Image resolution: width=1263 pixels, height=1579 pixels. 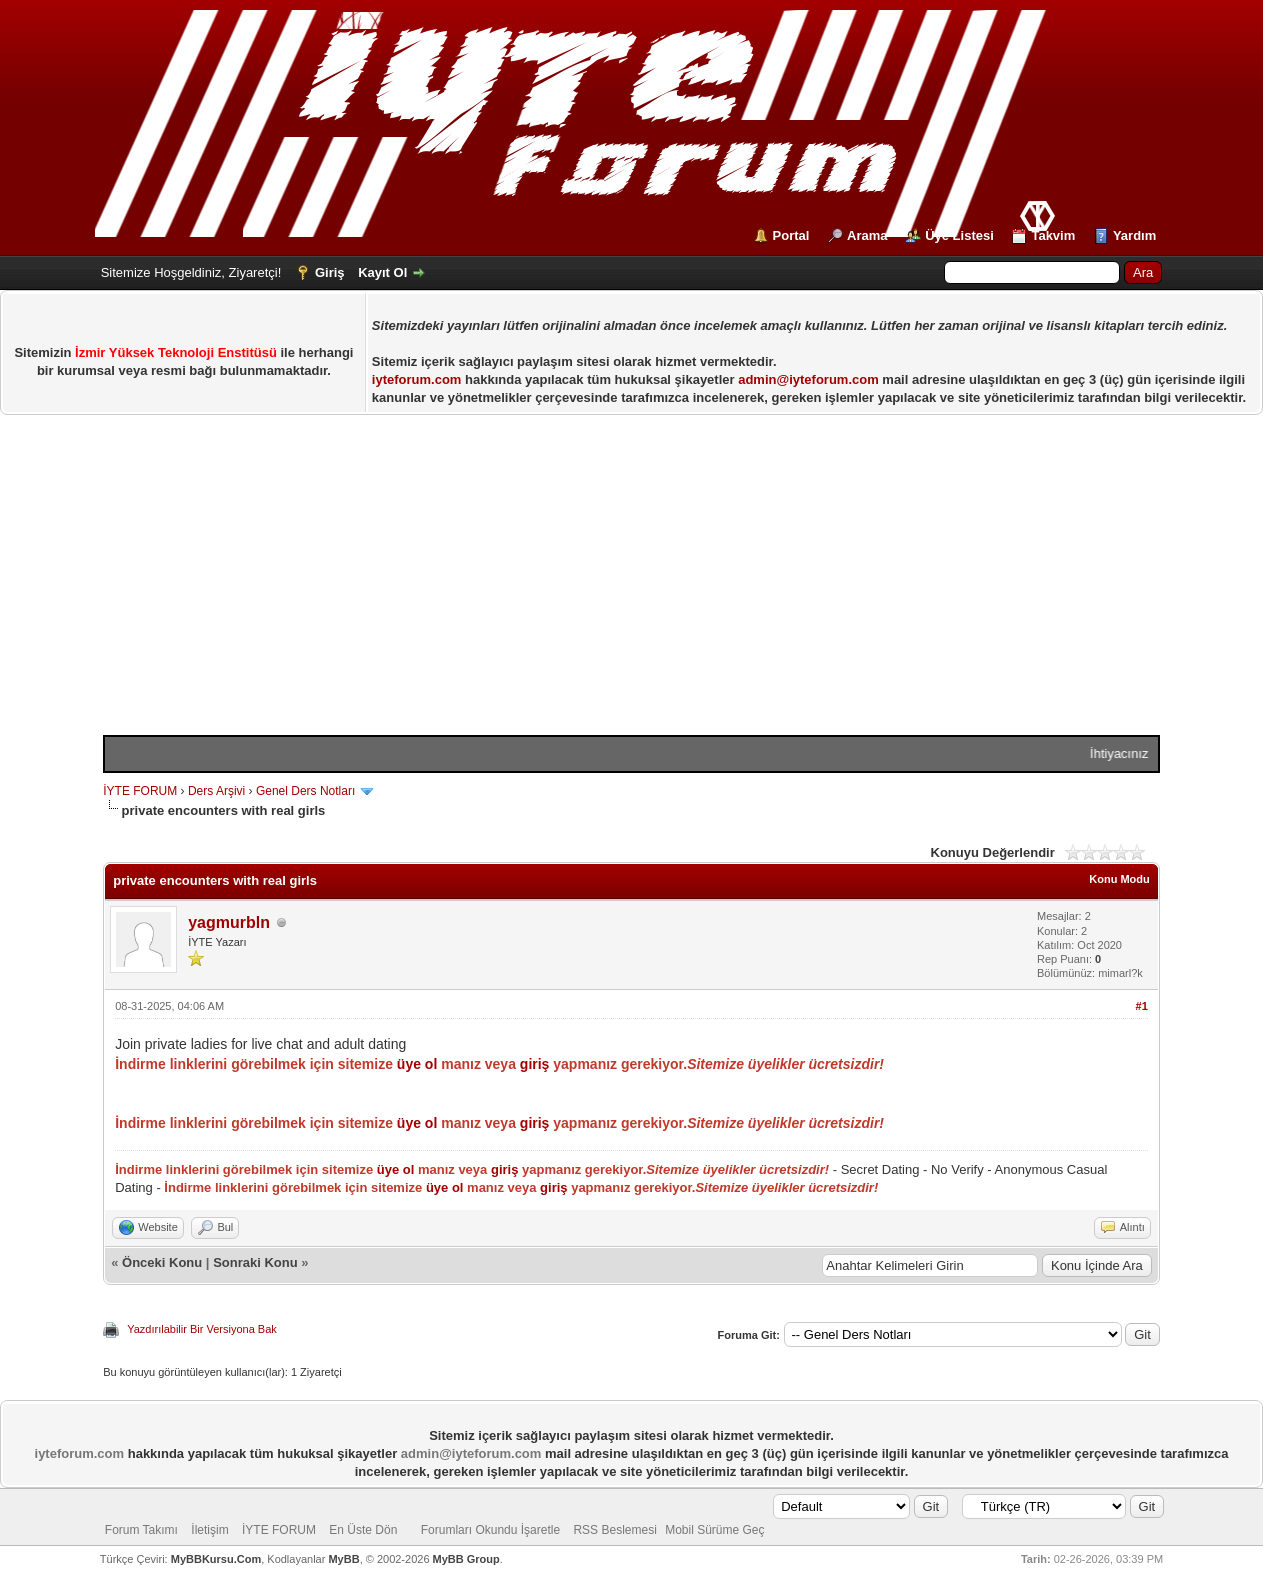 I want to click on admin@iyteforum.com, so click(x=808, y=379).